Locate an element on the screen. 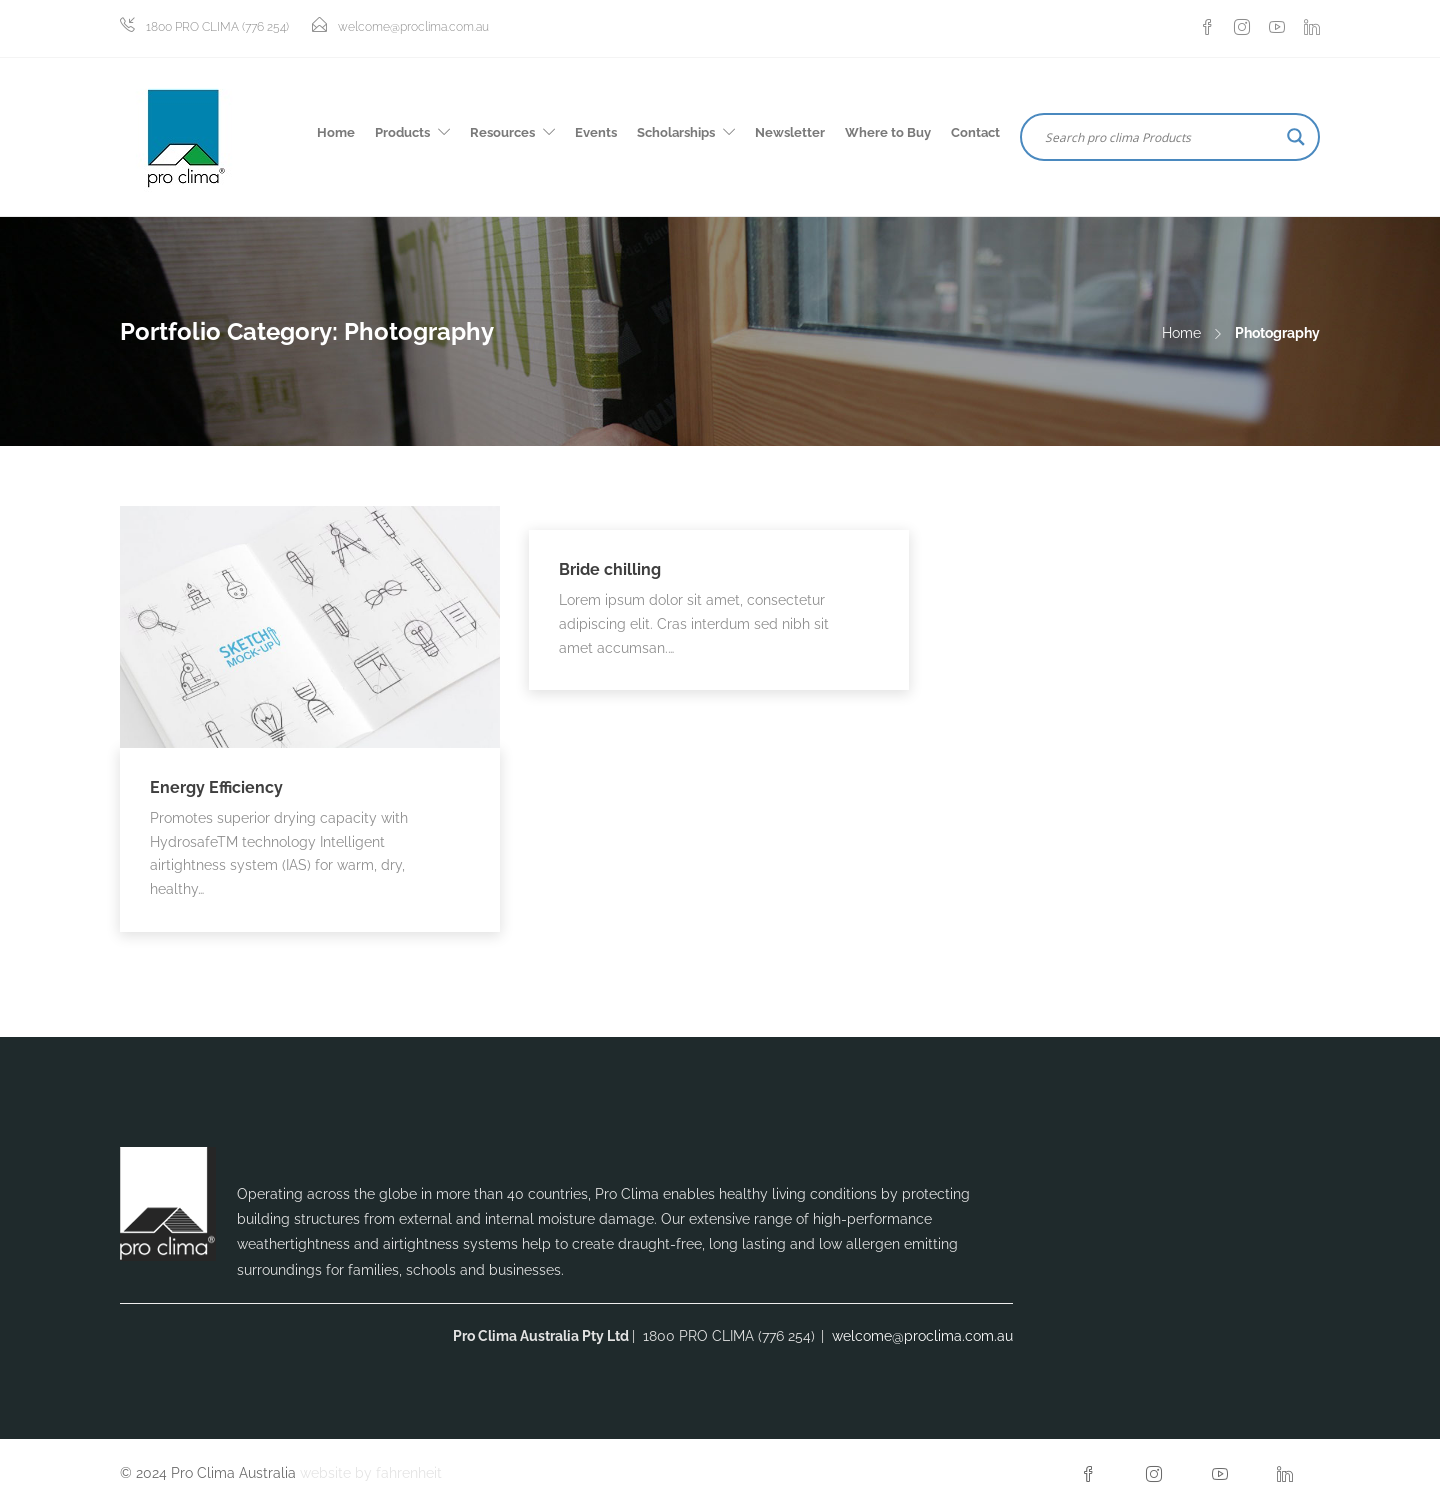 This screenshot has width=1440, height=1509. Events is located at coordinates (596, 132).